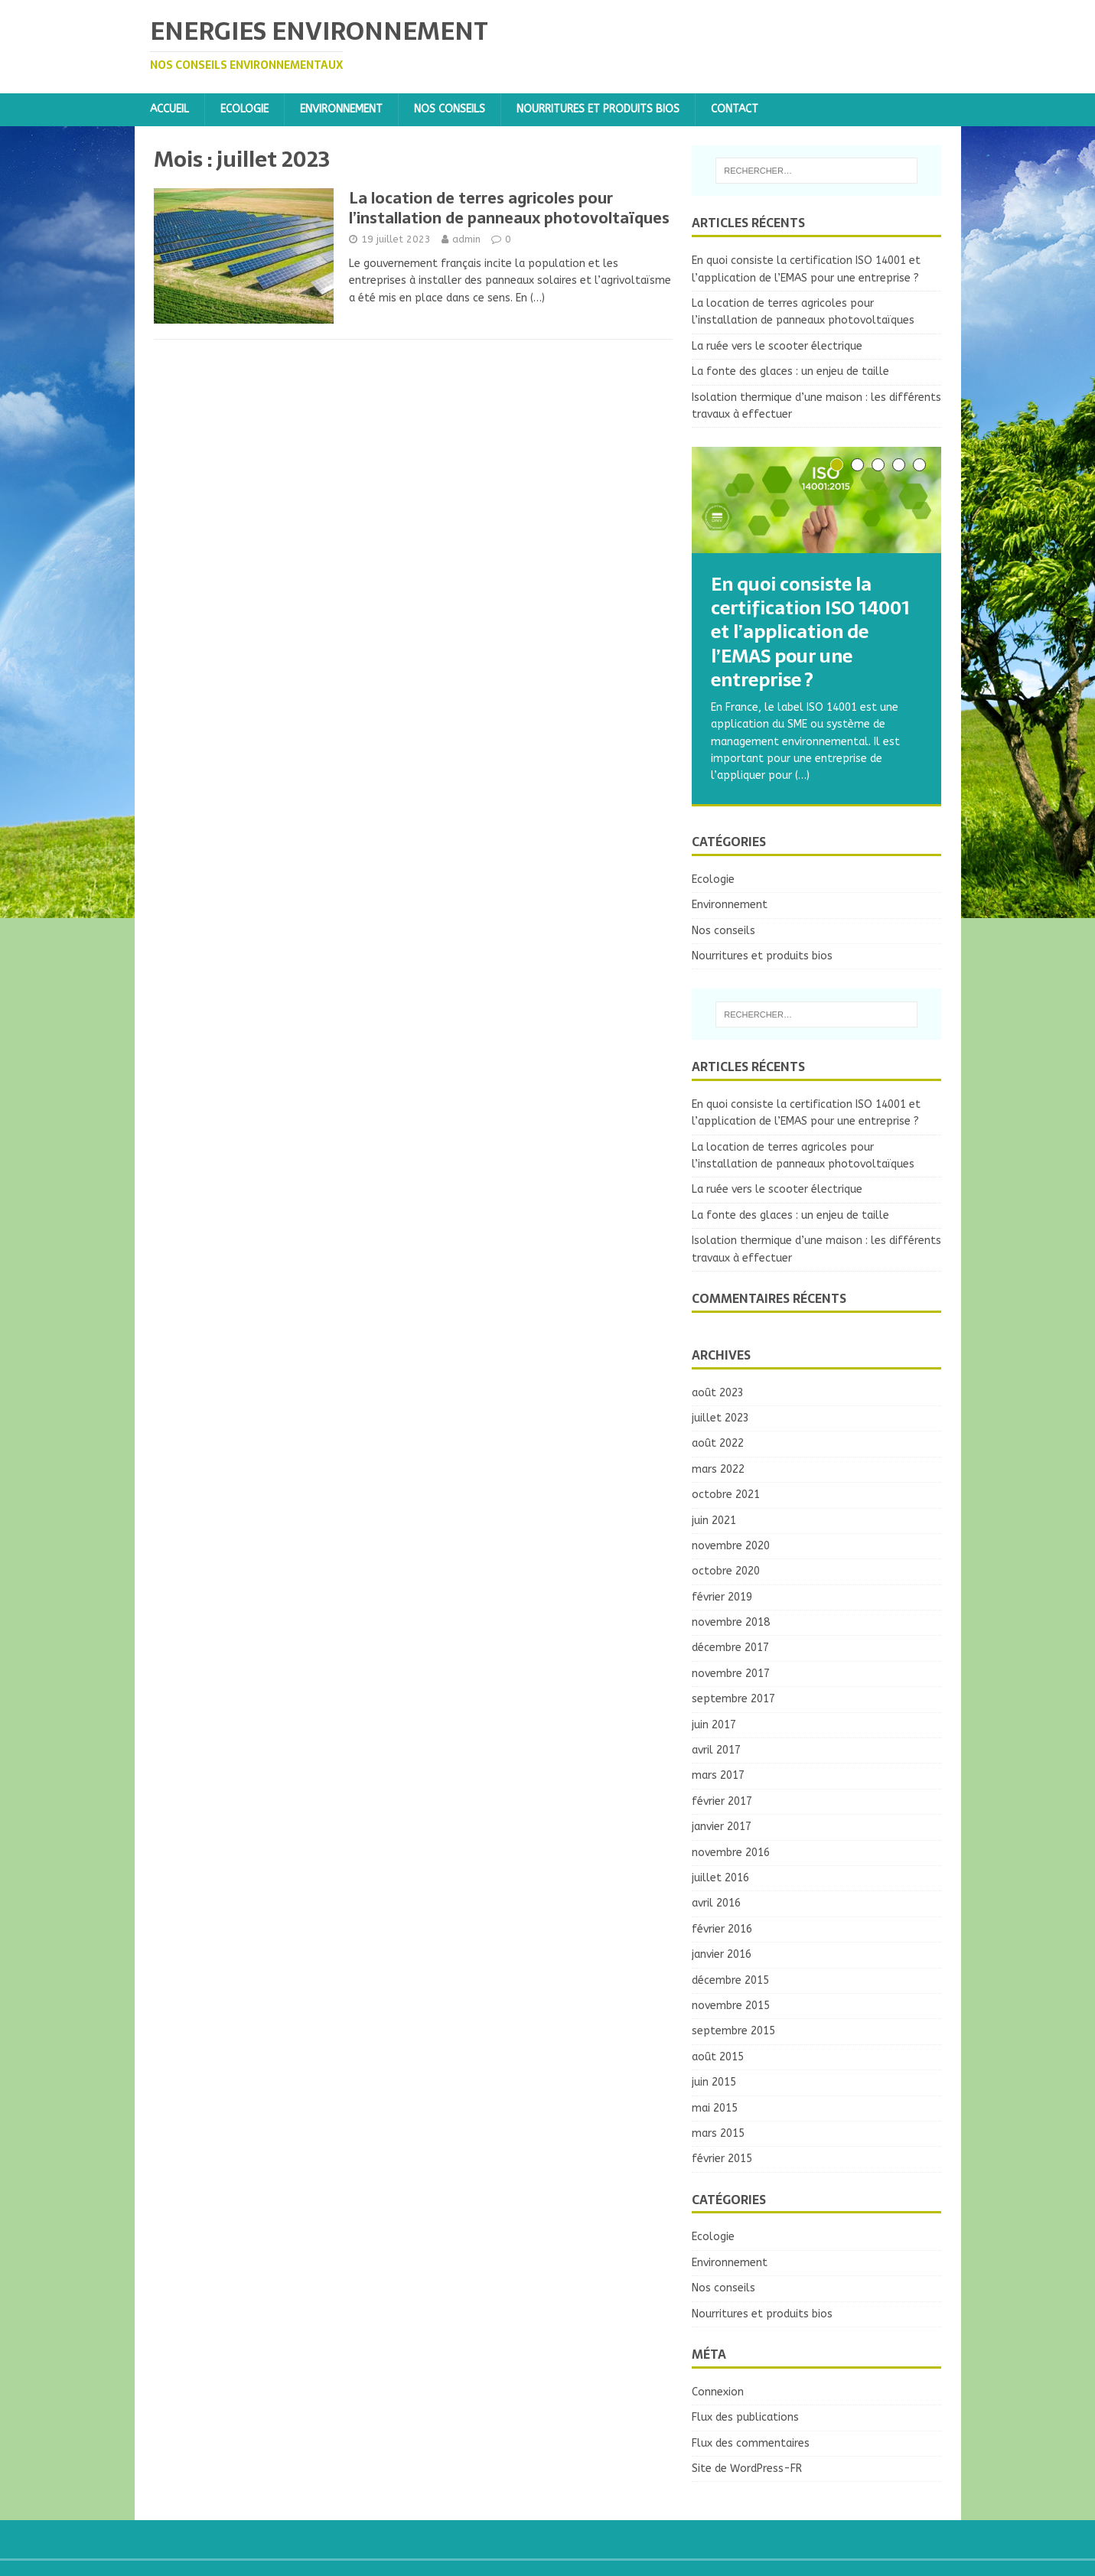 Image resolution: width=1095 pixels, height=2576 pixels. I want to click on mai 2015, so click(715, 2108).